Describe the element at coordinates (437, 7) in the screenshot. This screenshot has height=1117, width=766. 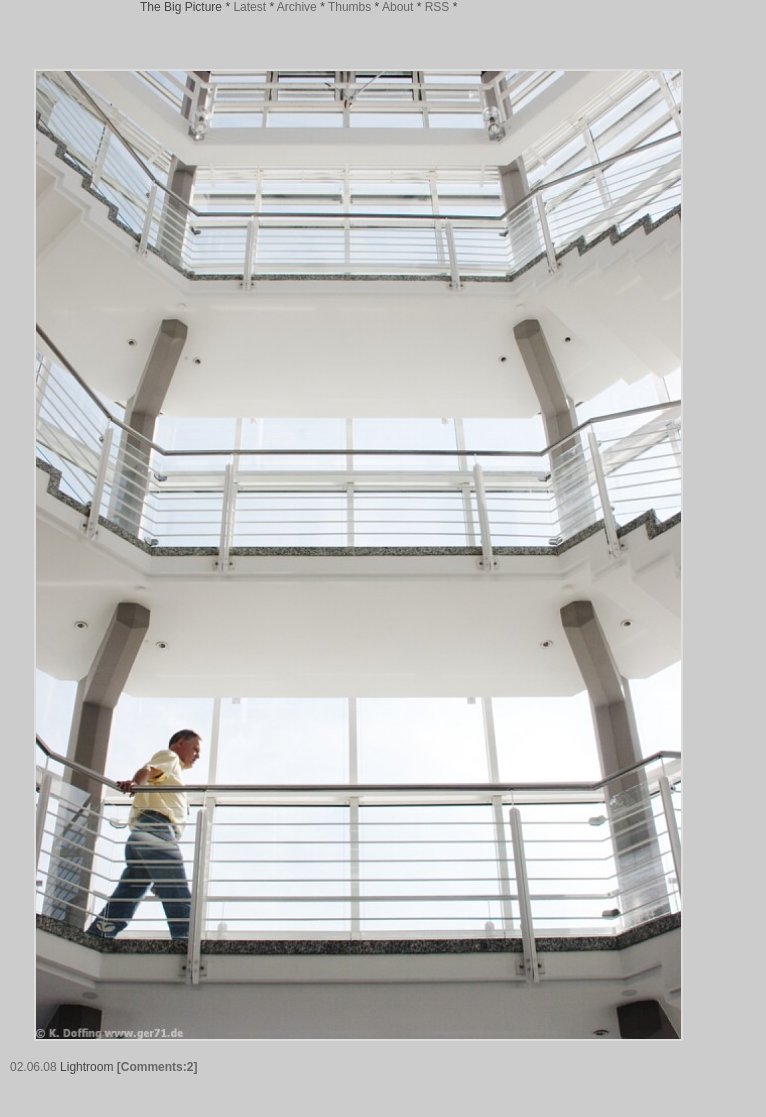
I see `RSS` at that location.